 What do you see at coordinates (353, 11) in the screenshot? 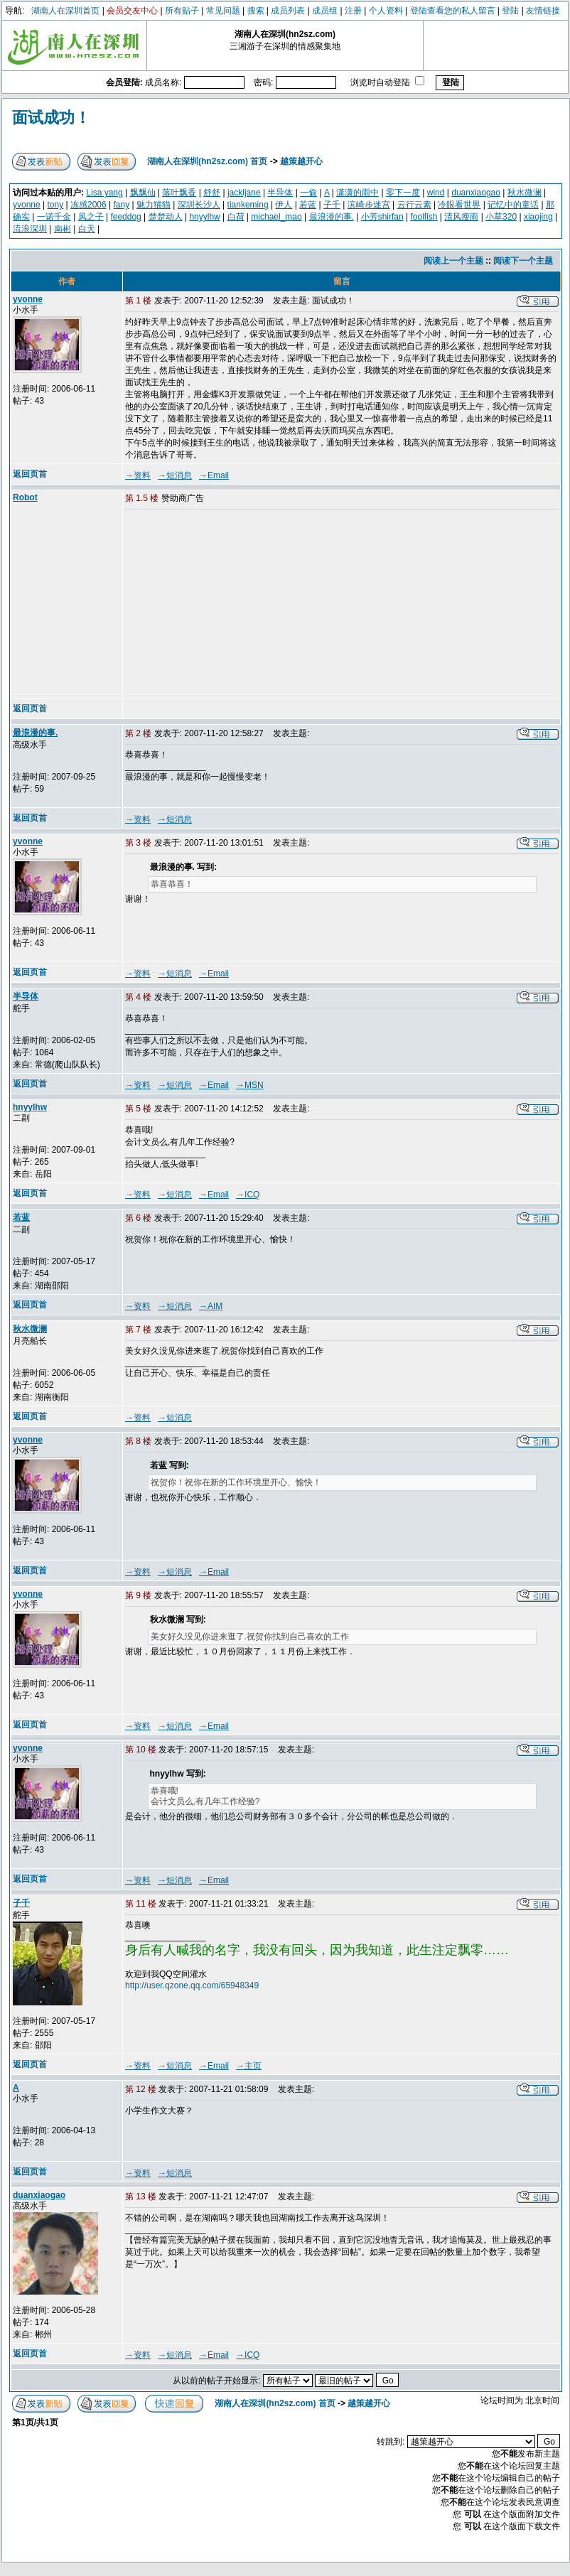
I see `注册` at bounding box center [353, 11].